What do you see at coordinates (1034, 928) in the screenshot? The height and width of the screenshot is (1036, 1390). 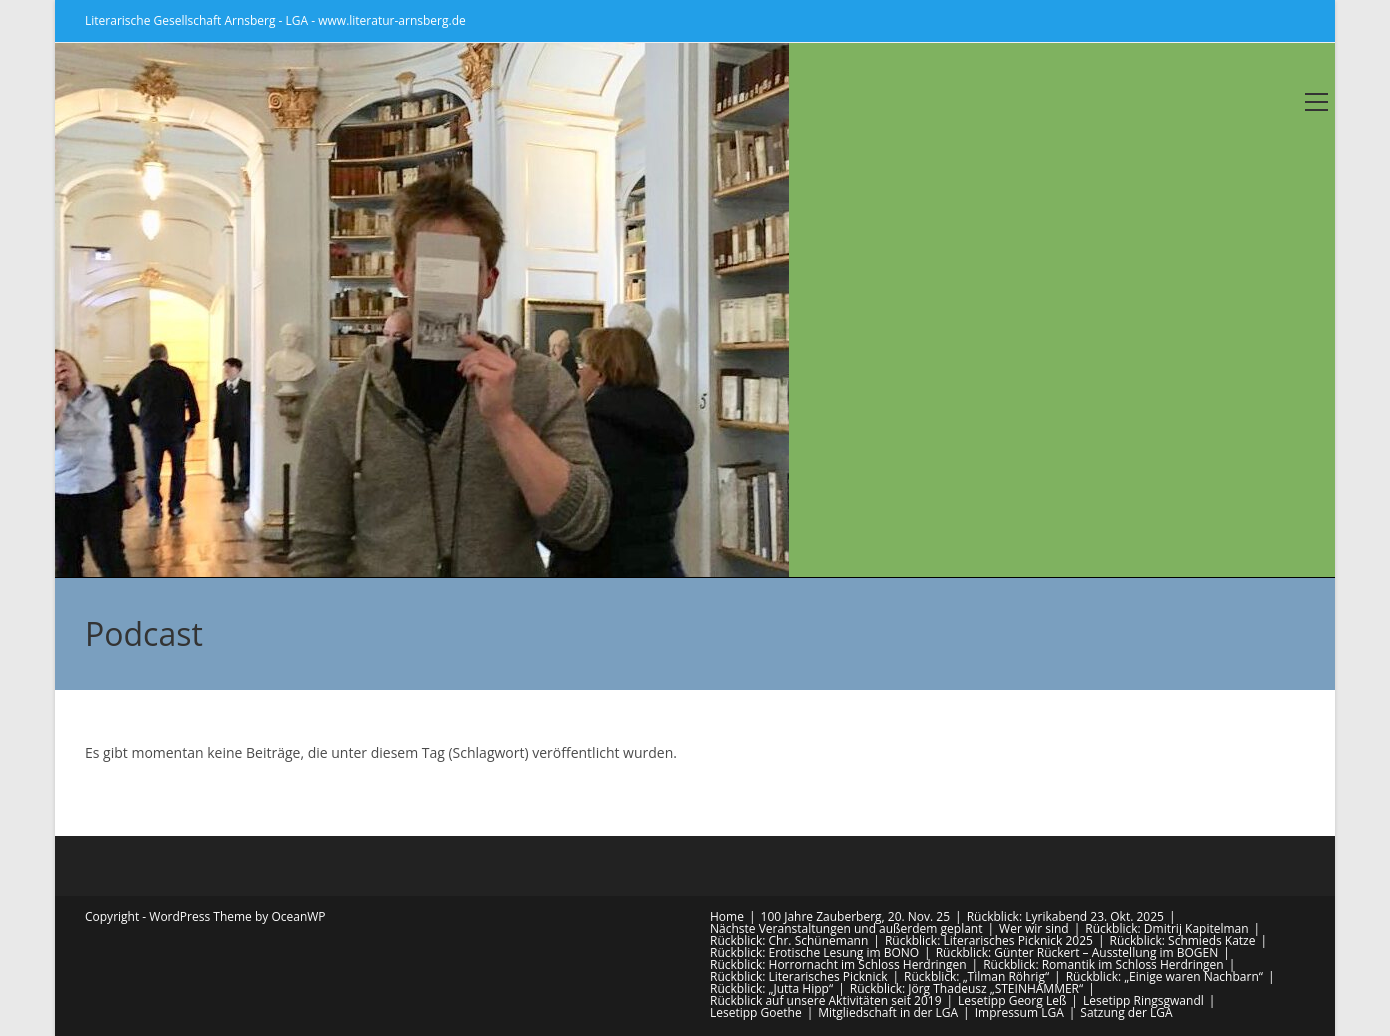 I see `Wer wir sind` at bounding box center [1034, 928].